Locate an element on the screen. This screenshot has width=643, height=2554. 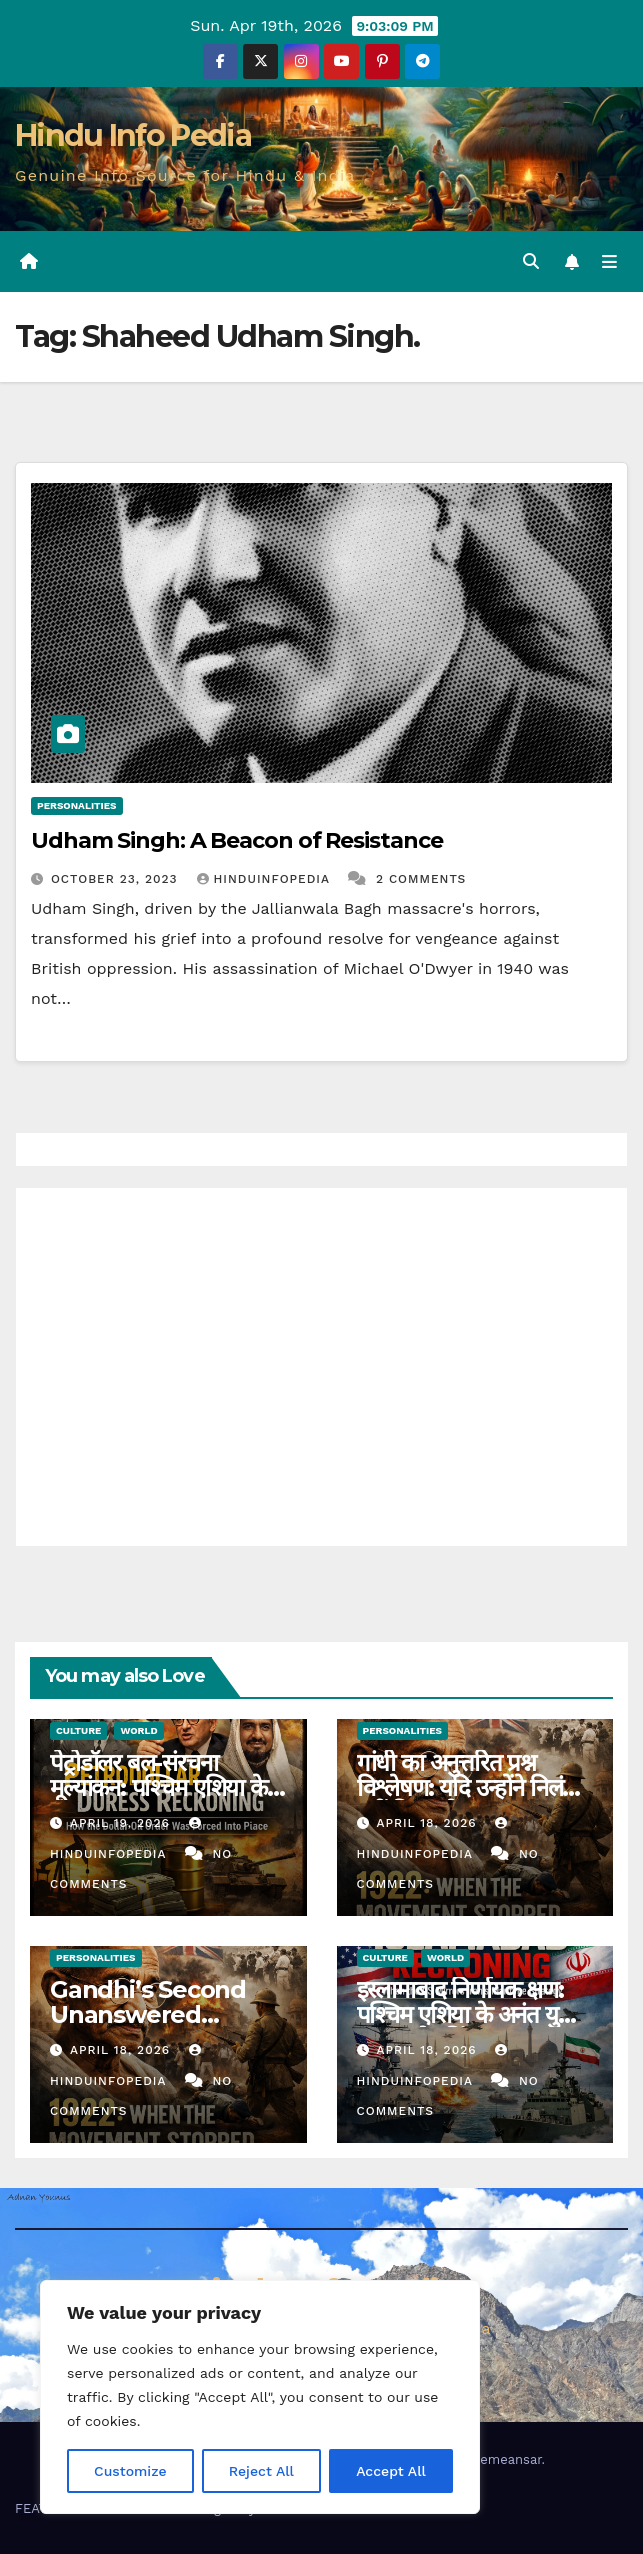
[Toggle navigation] is located at coordinates (609, 262).